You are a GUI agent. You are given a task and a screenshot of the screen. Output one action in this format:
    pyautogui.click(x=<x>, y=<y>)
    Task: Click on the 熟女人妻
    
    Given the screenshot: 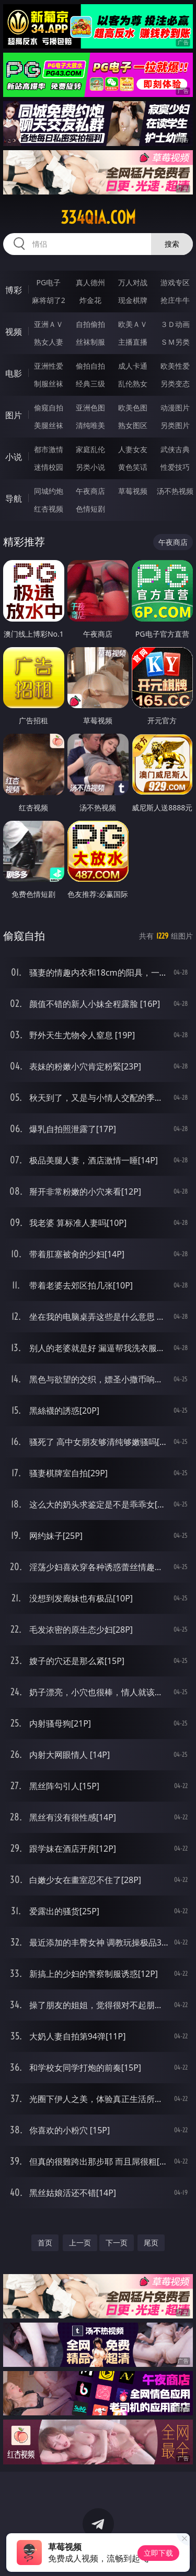 What is the action you would take?
    pyautogui.click(x=48, y=342)
    